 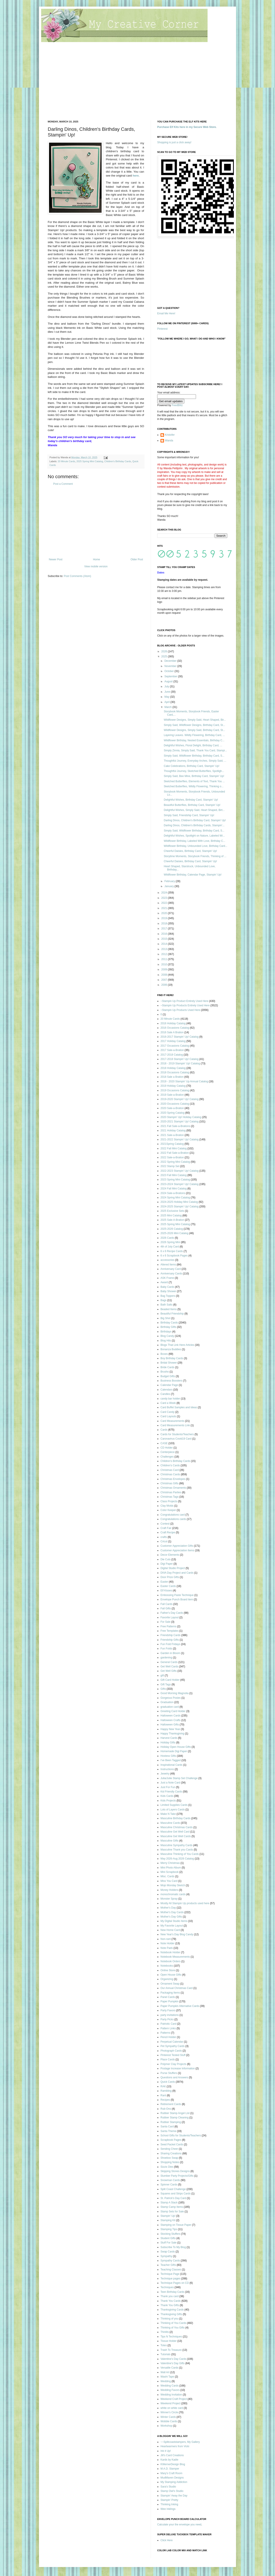 I want to click on Wanda, so click(x=169, y=440).